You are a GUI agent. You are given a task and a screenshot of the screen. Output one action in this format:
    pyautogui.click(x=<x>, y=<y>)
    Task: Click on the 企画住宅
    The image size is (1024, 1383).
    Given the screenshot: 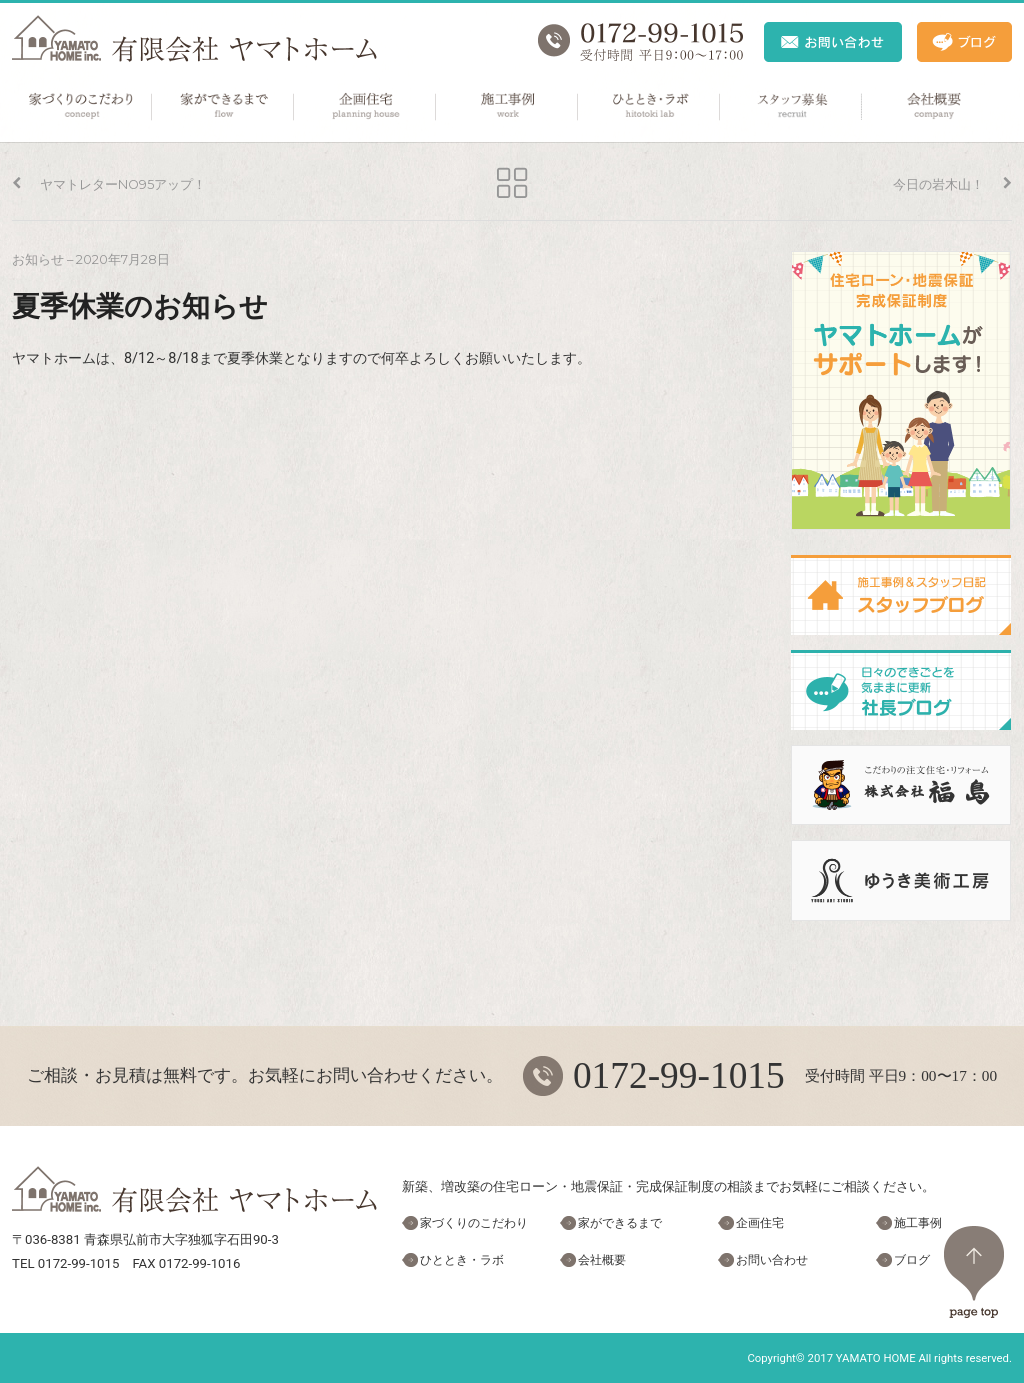 What is the action you would take?
    pyautogui.click(x=366, y=107)
    